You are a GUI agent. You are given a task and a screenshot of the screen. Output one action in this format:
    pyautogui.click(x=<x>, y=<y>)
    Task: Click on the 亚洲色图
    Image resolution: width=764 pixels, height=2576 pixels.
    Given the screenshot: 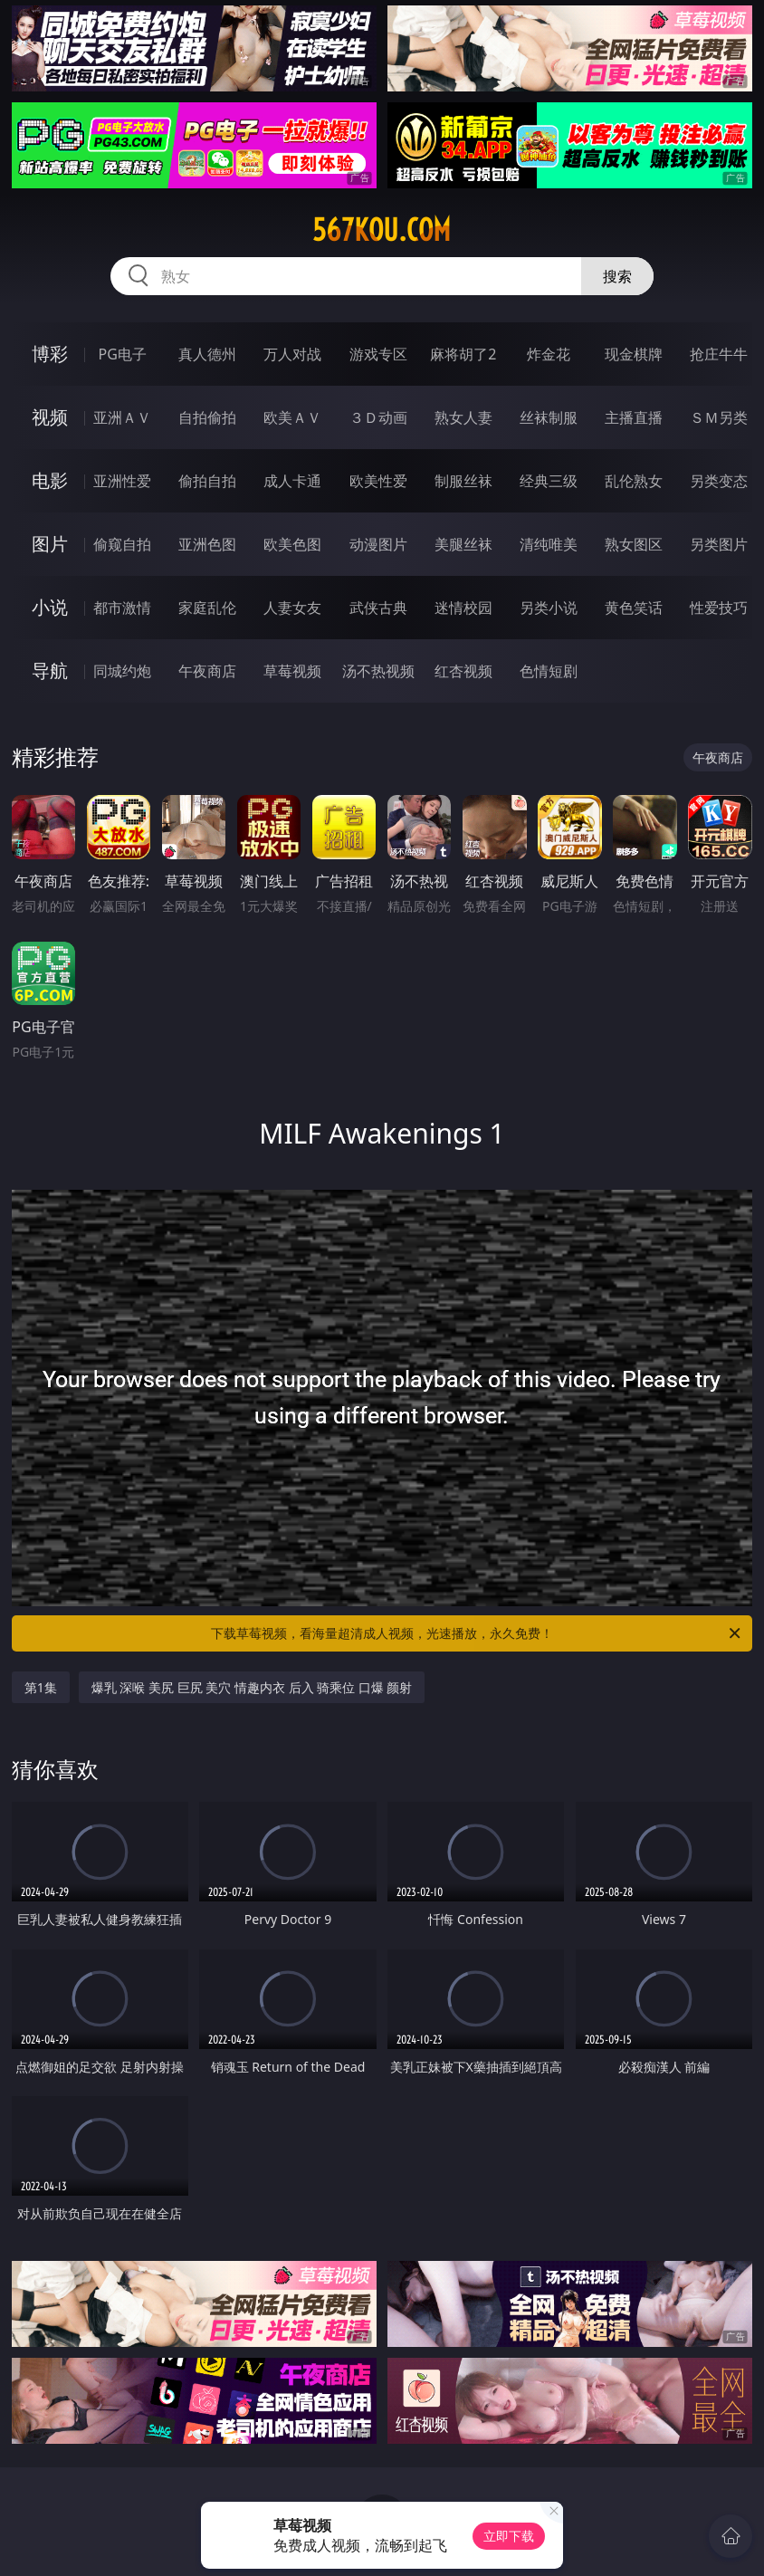 What is the action you would take?
    pyautogui.click(x=207, y=544)
    